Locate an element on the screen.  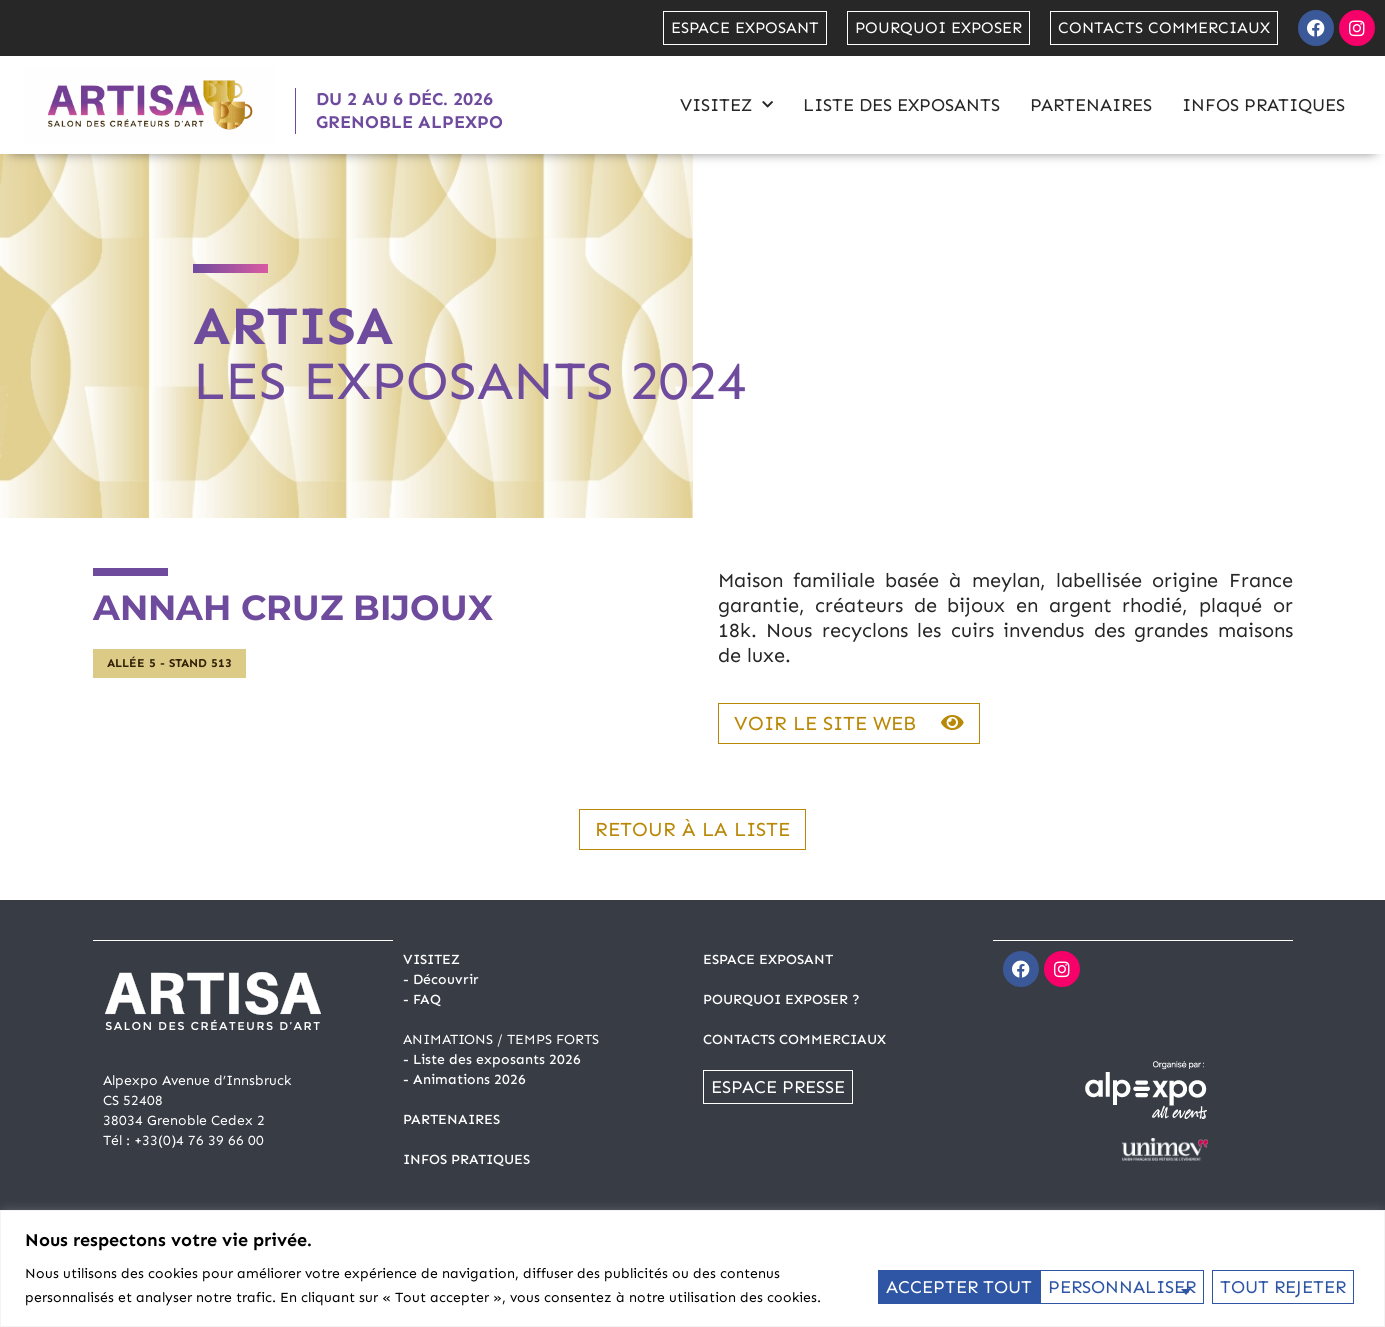
PARTENAIRES is located at coordinates (451, 1119).